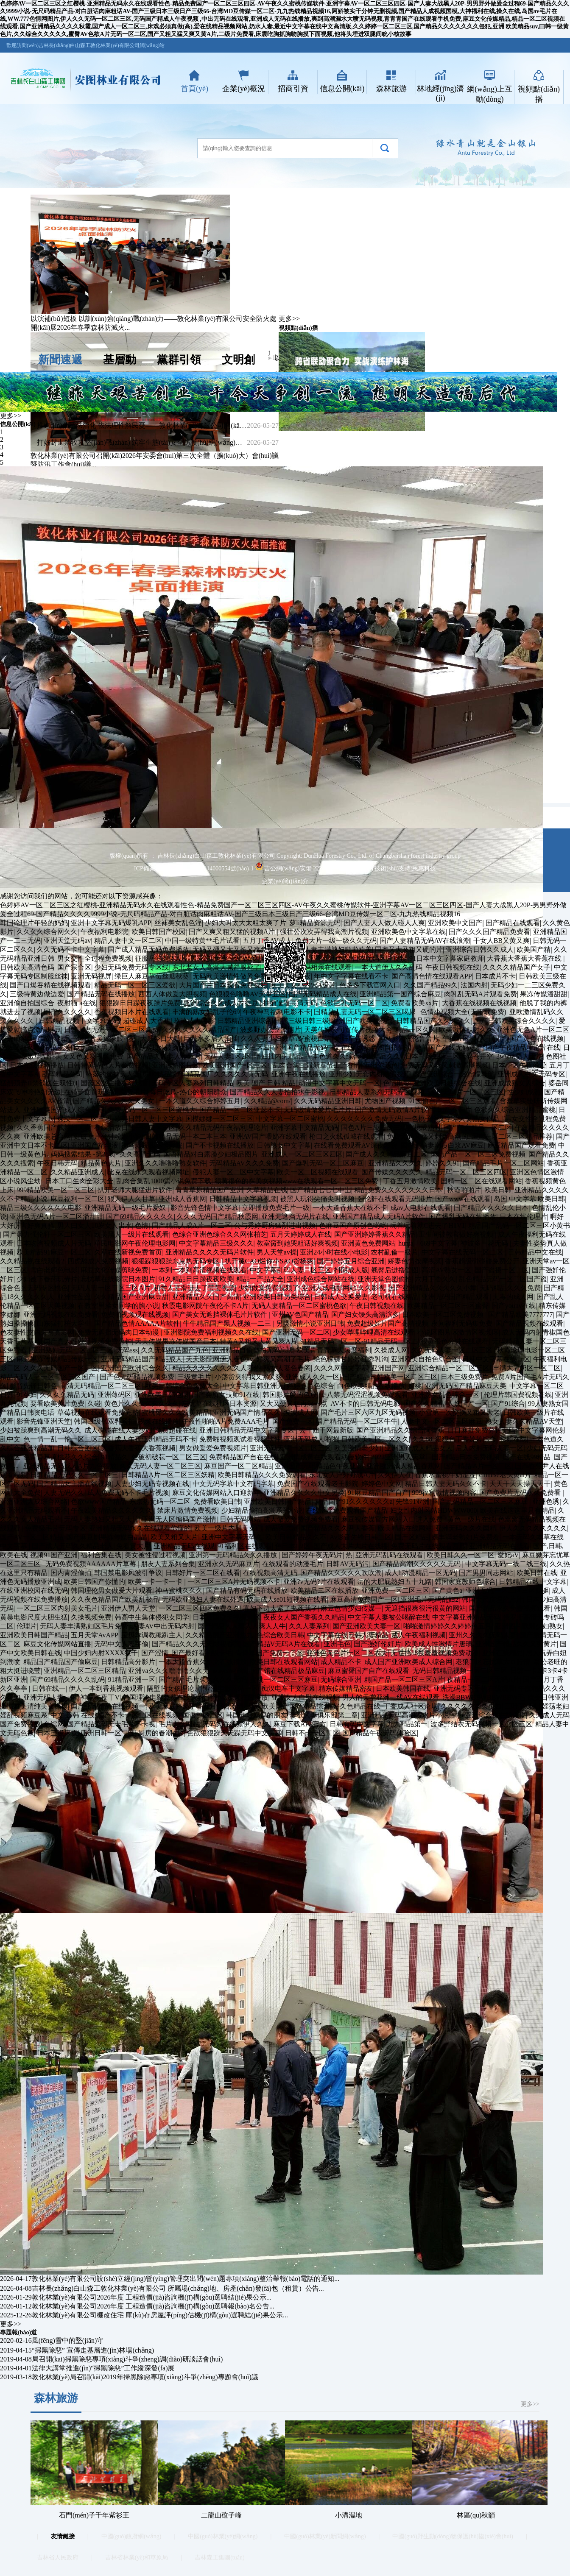 This screenshot has height=2576, width=570. I want to click on 日本在线伦理片, so click(523, 1216).